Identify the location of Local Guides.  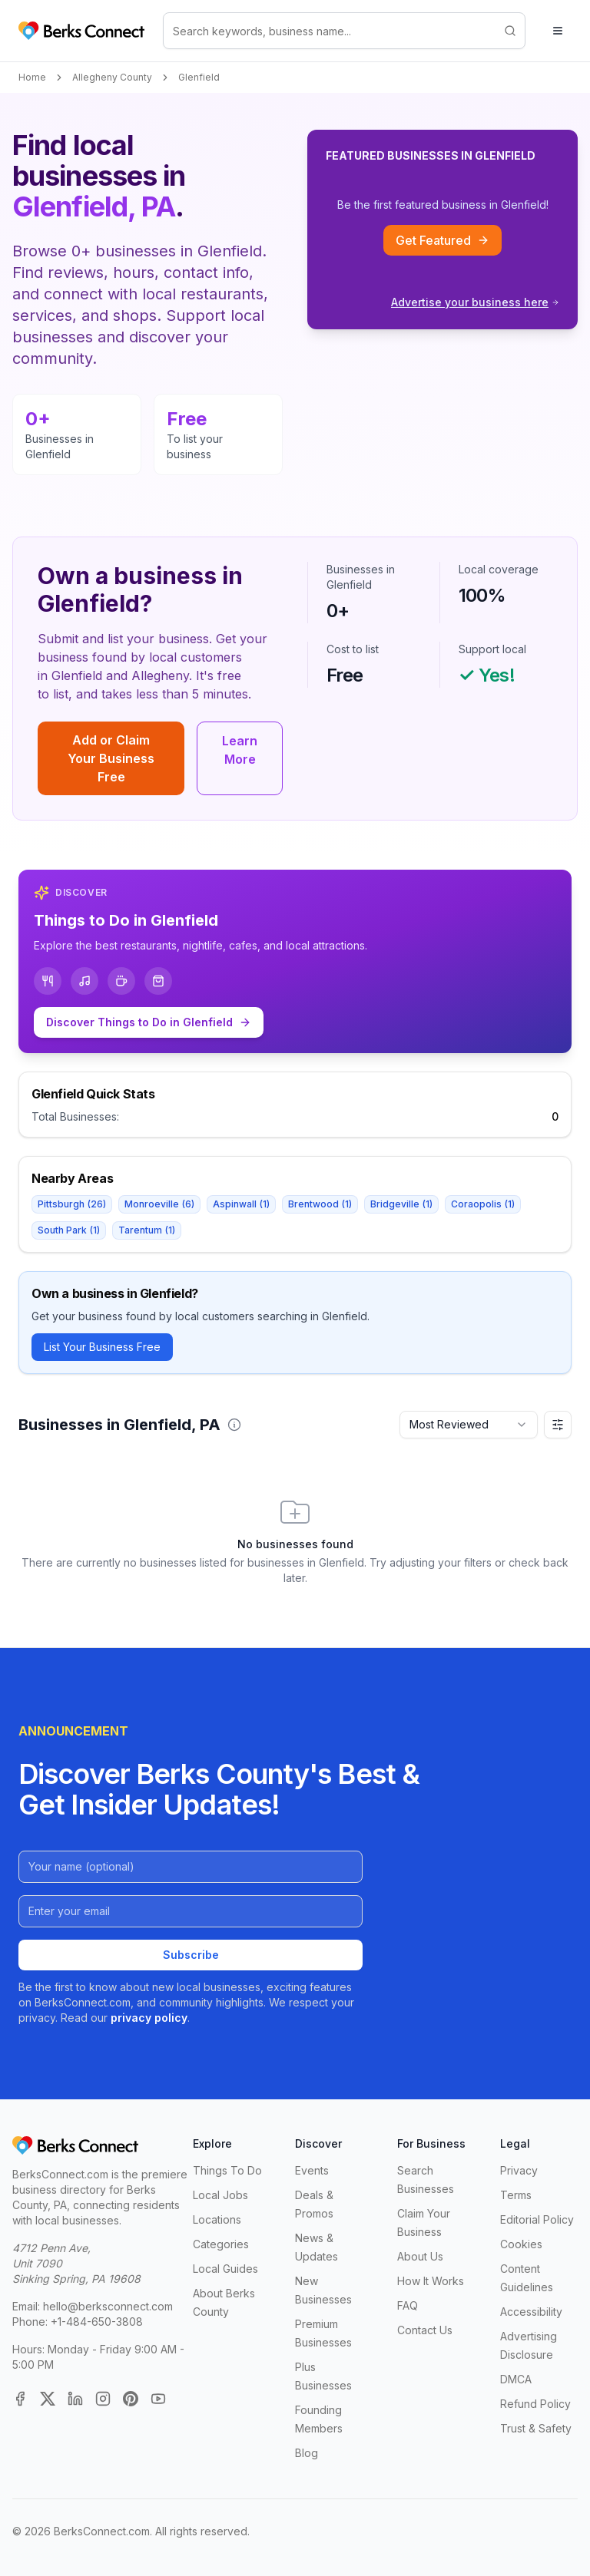
(225, 2268).